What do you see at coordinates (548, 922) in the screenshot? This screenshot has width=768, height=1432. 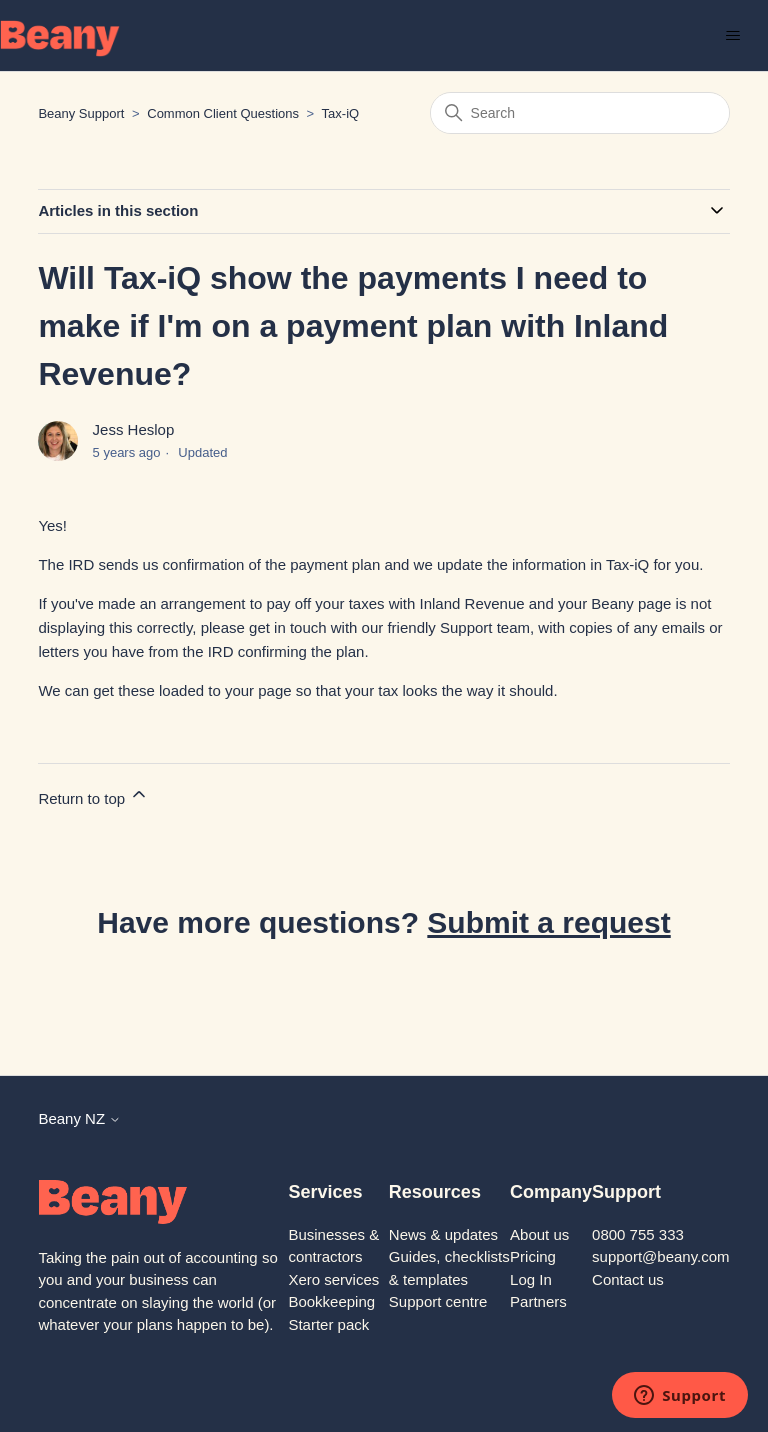 I see `Submit a request` at bounding box center [548, 922].